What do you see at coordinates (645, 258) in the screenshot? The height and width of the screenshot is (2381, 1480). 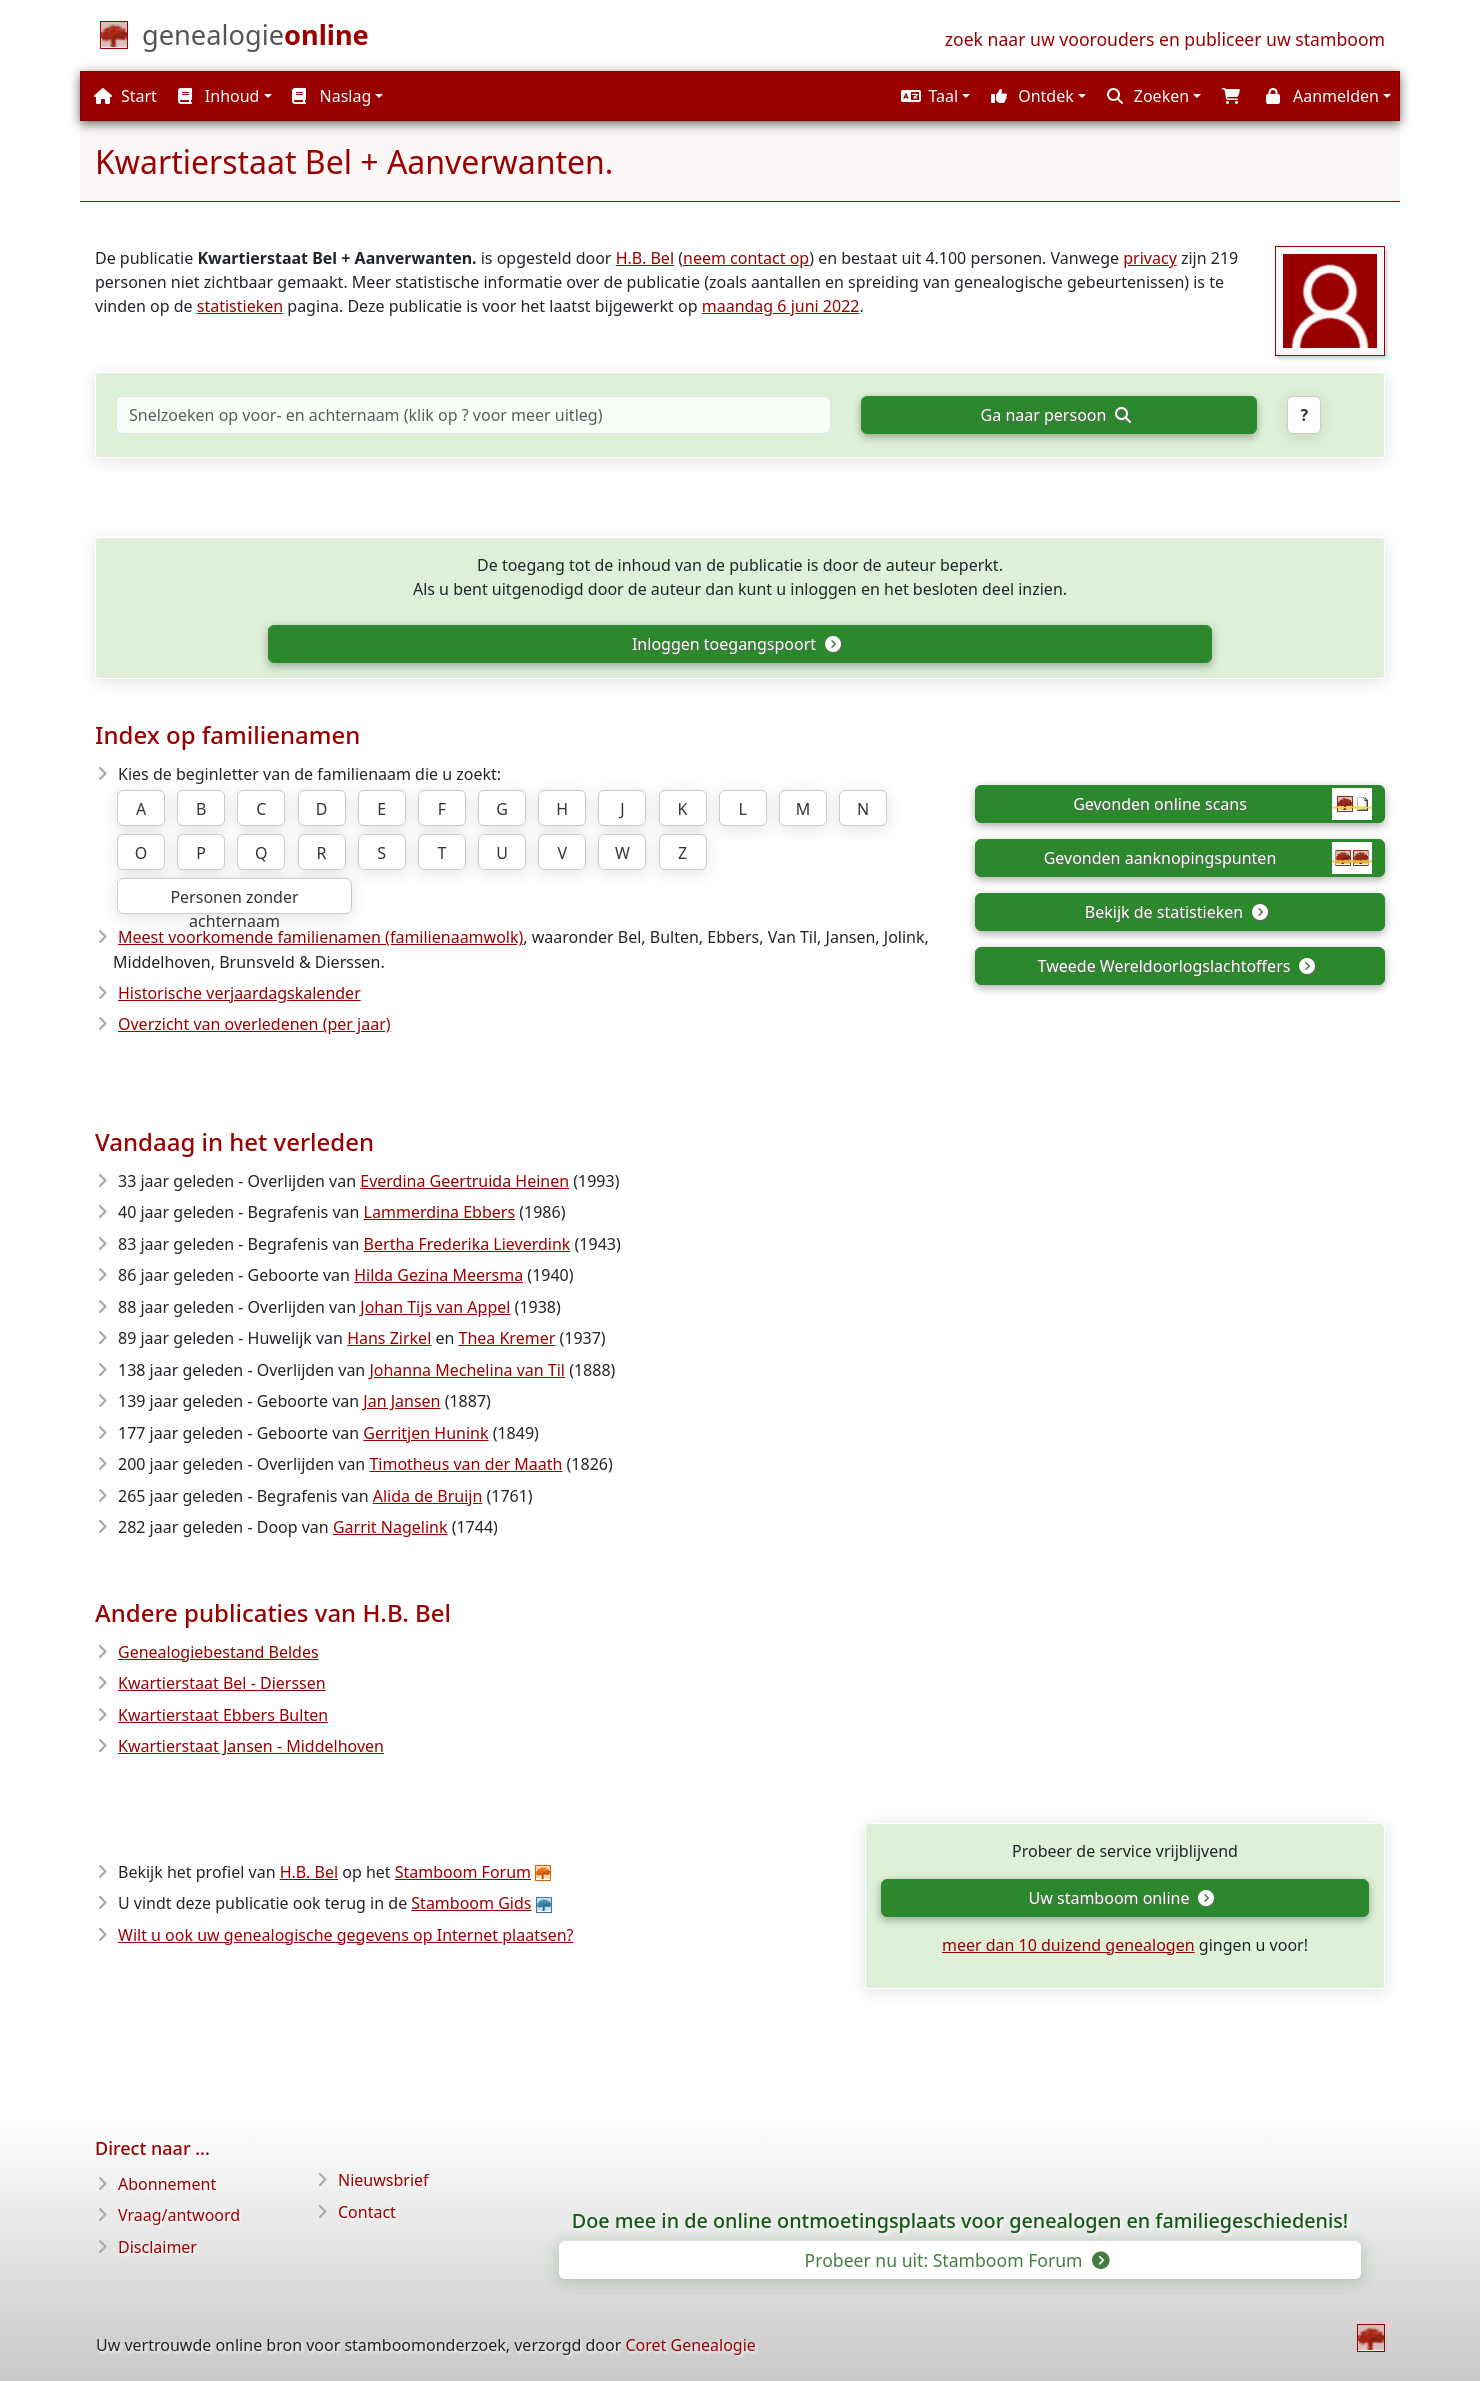 I see `H.B. Bel` at bounding box center [645, 258].